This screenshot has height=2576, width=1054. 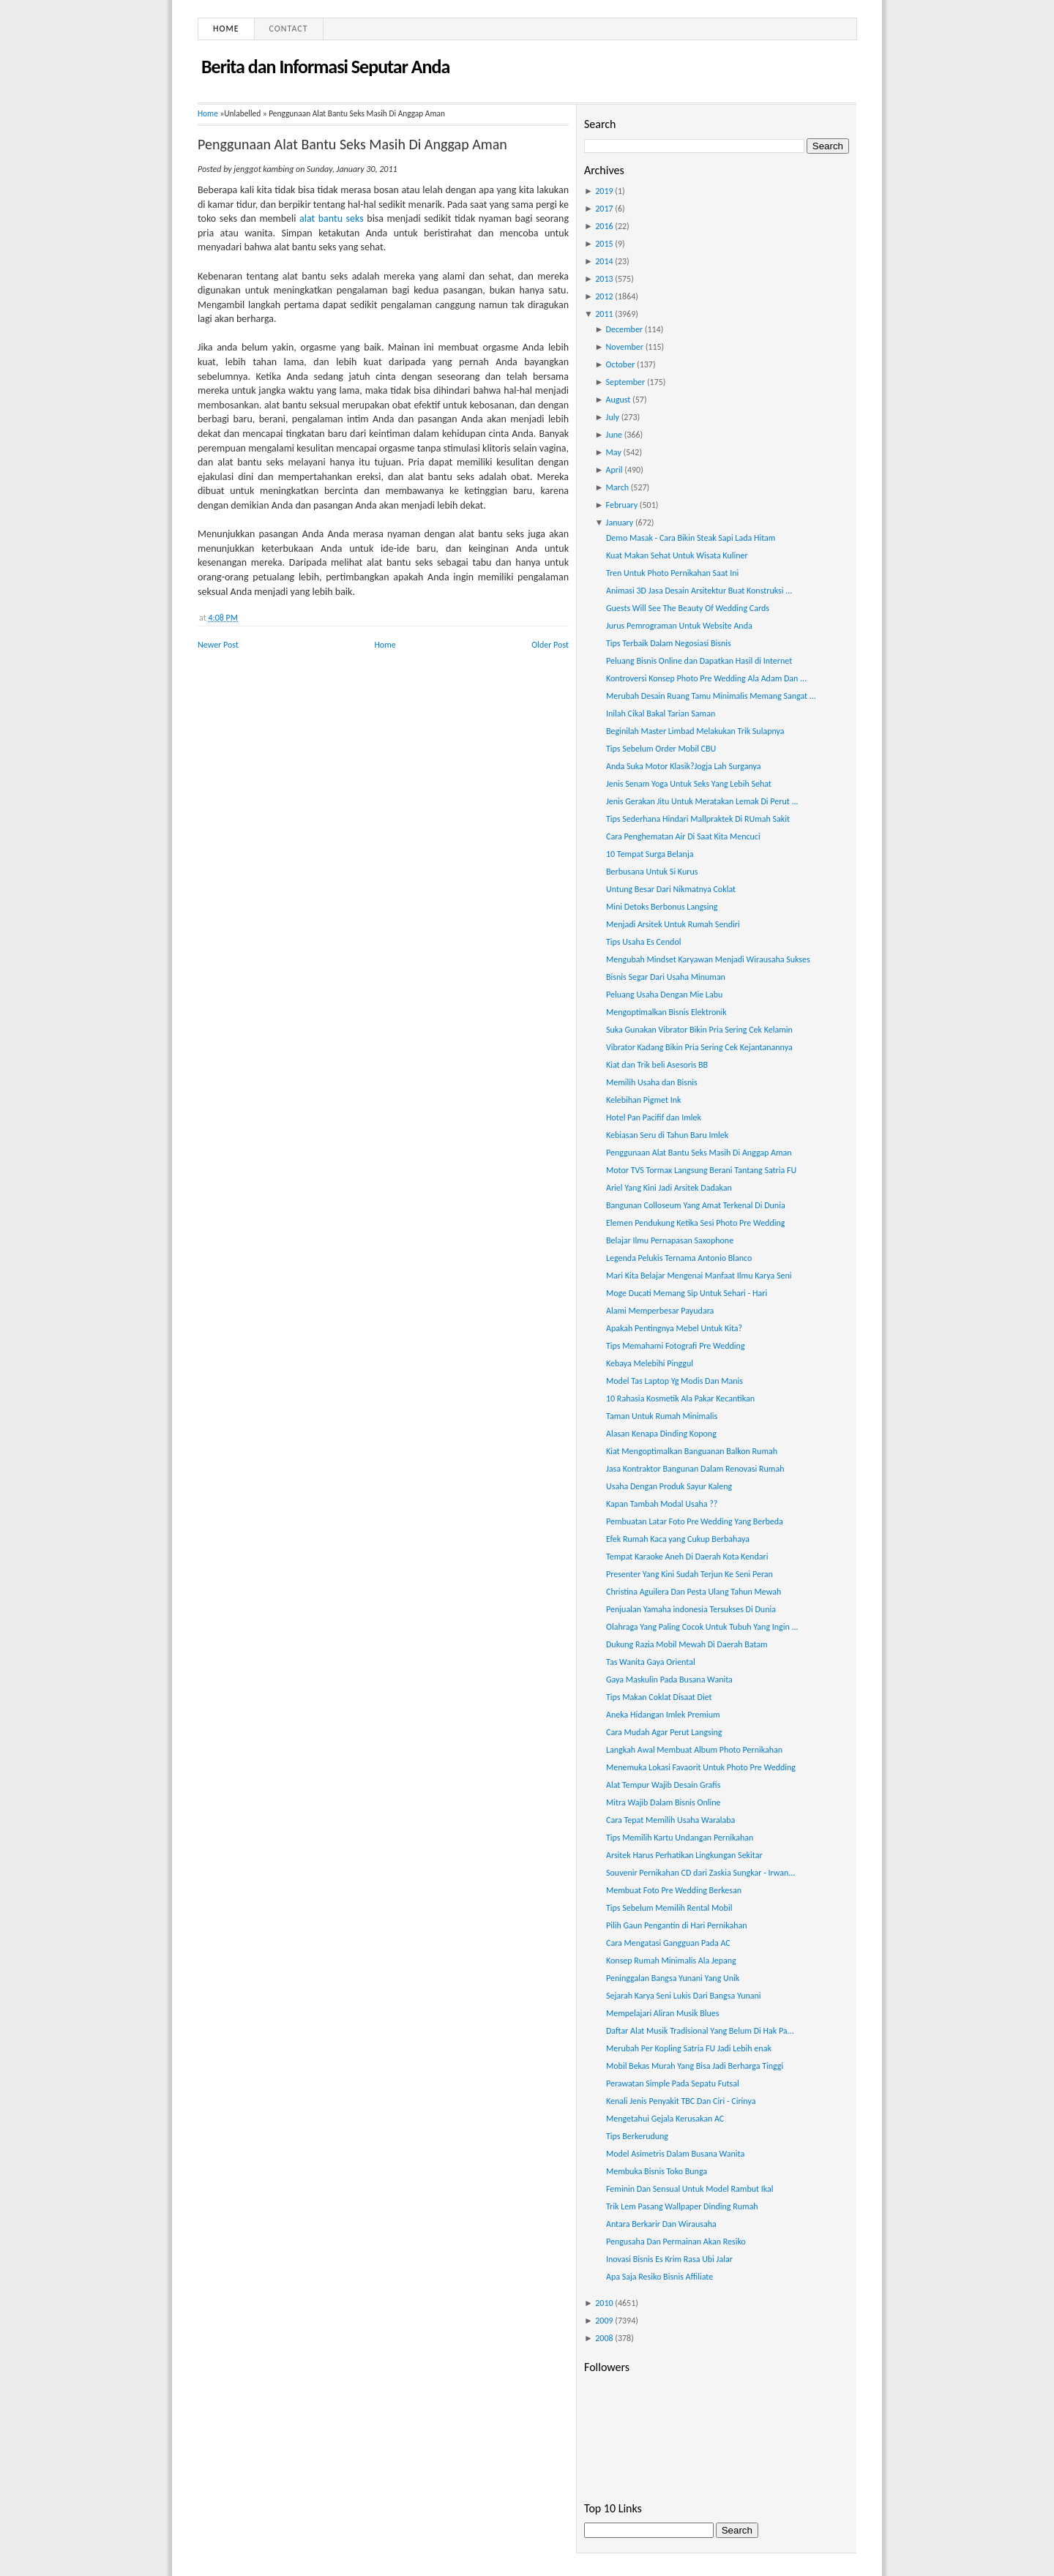 I want to click on Penjualan Yamaha indonesia Tersukses Di Dunia, so click(x=691, y=1609).